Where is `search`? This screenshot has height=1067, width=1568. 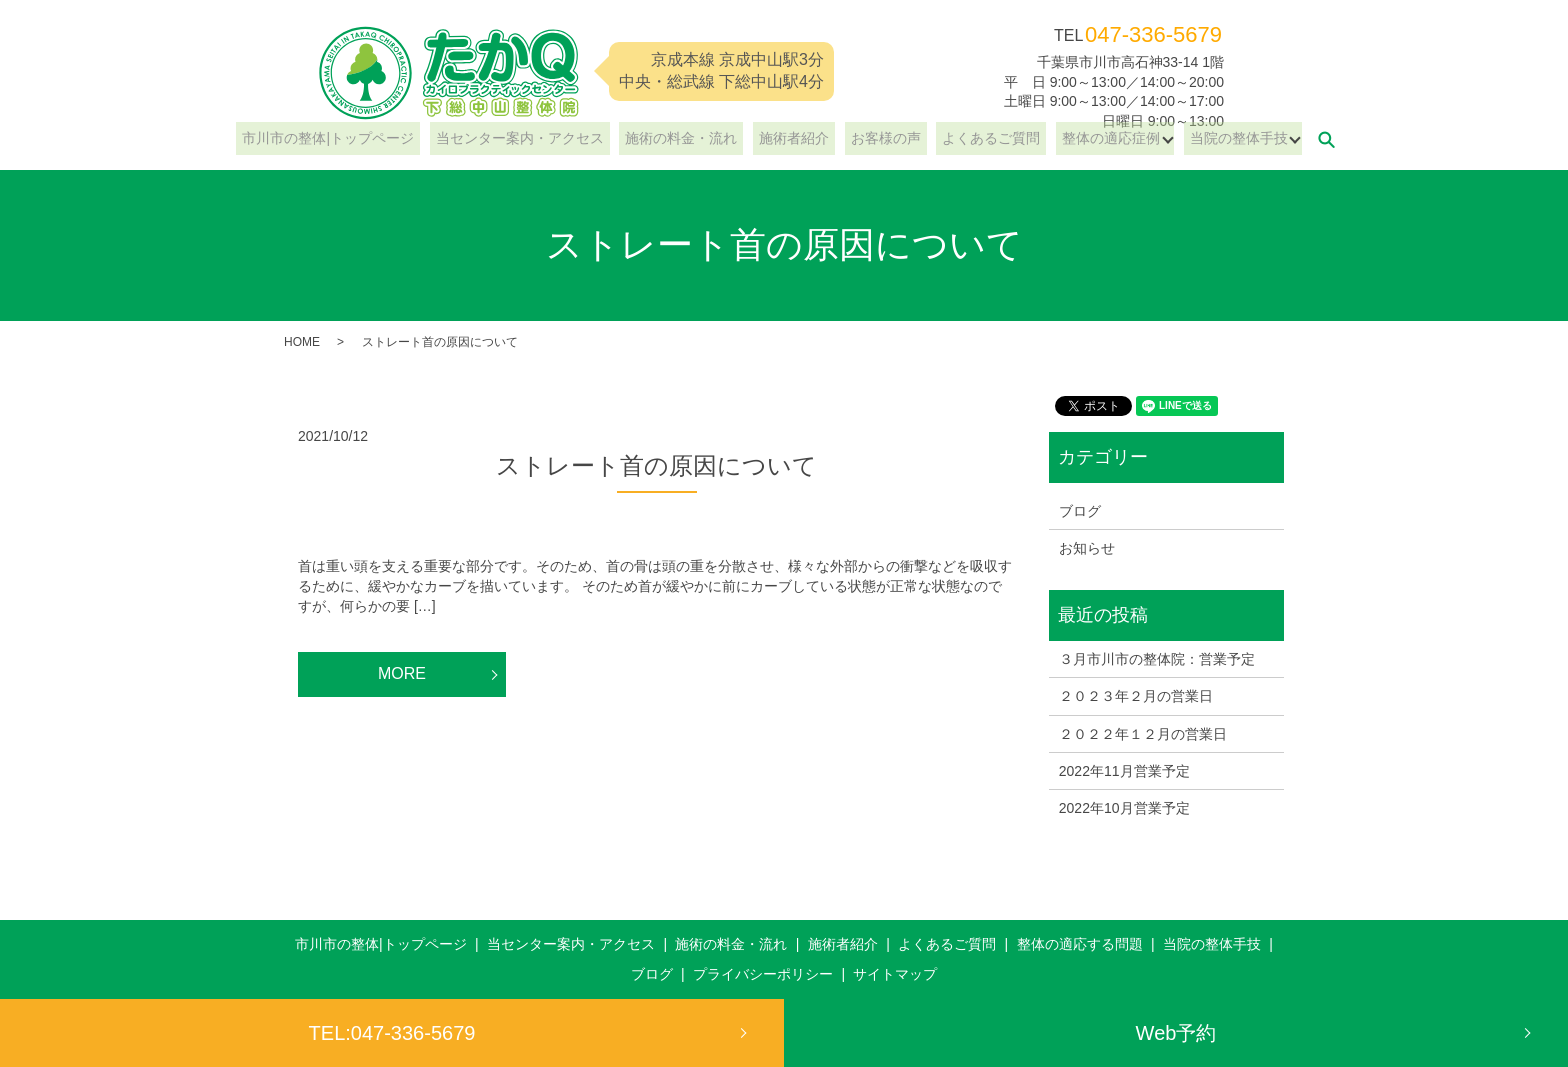
search is located at coordinates (1285, 139).